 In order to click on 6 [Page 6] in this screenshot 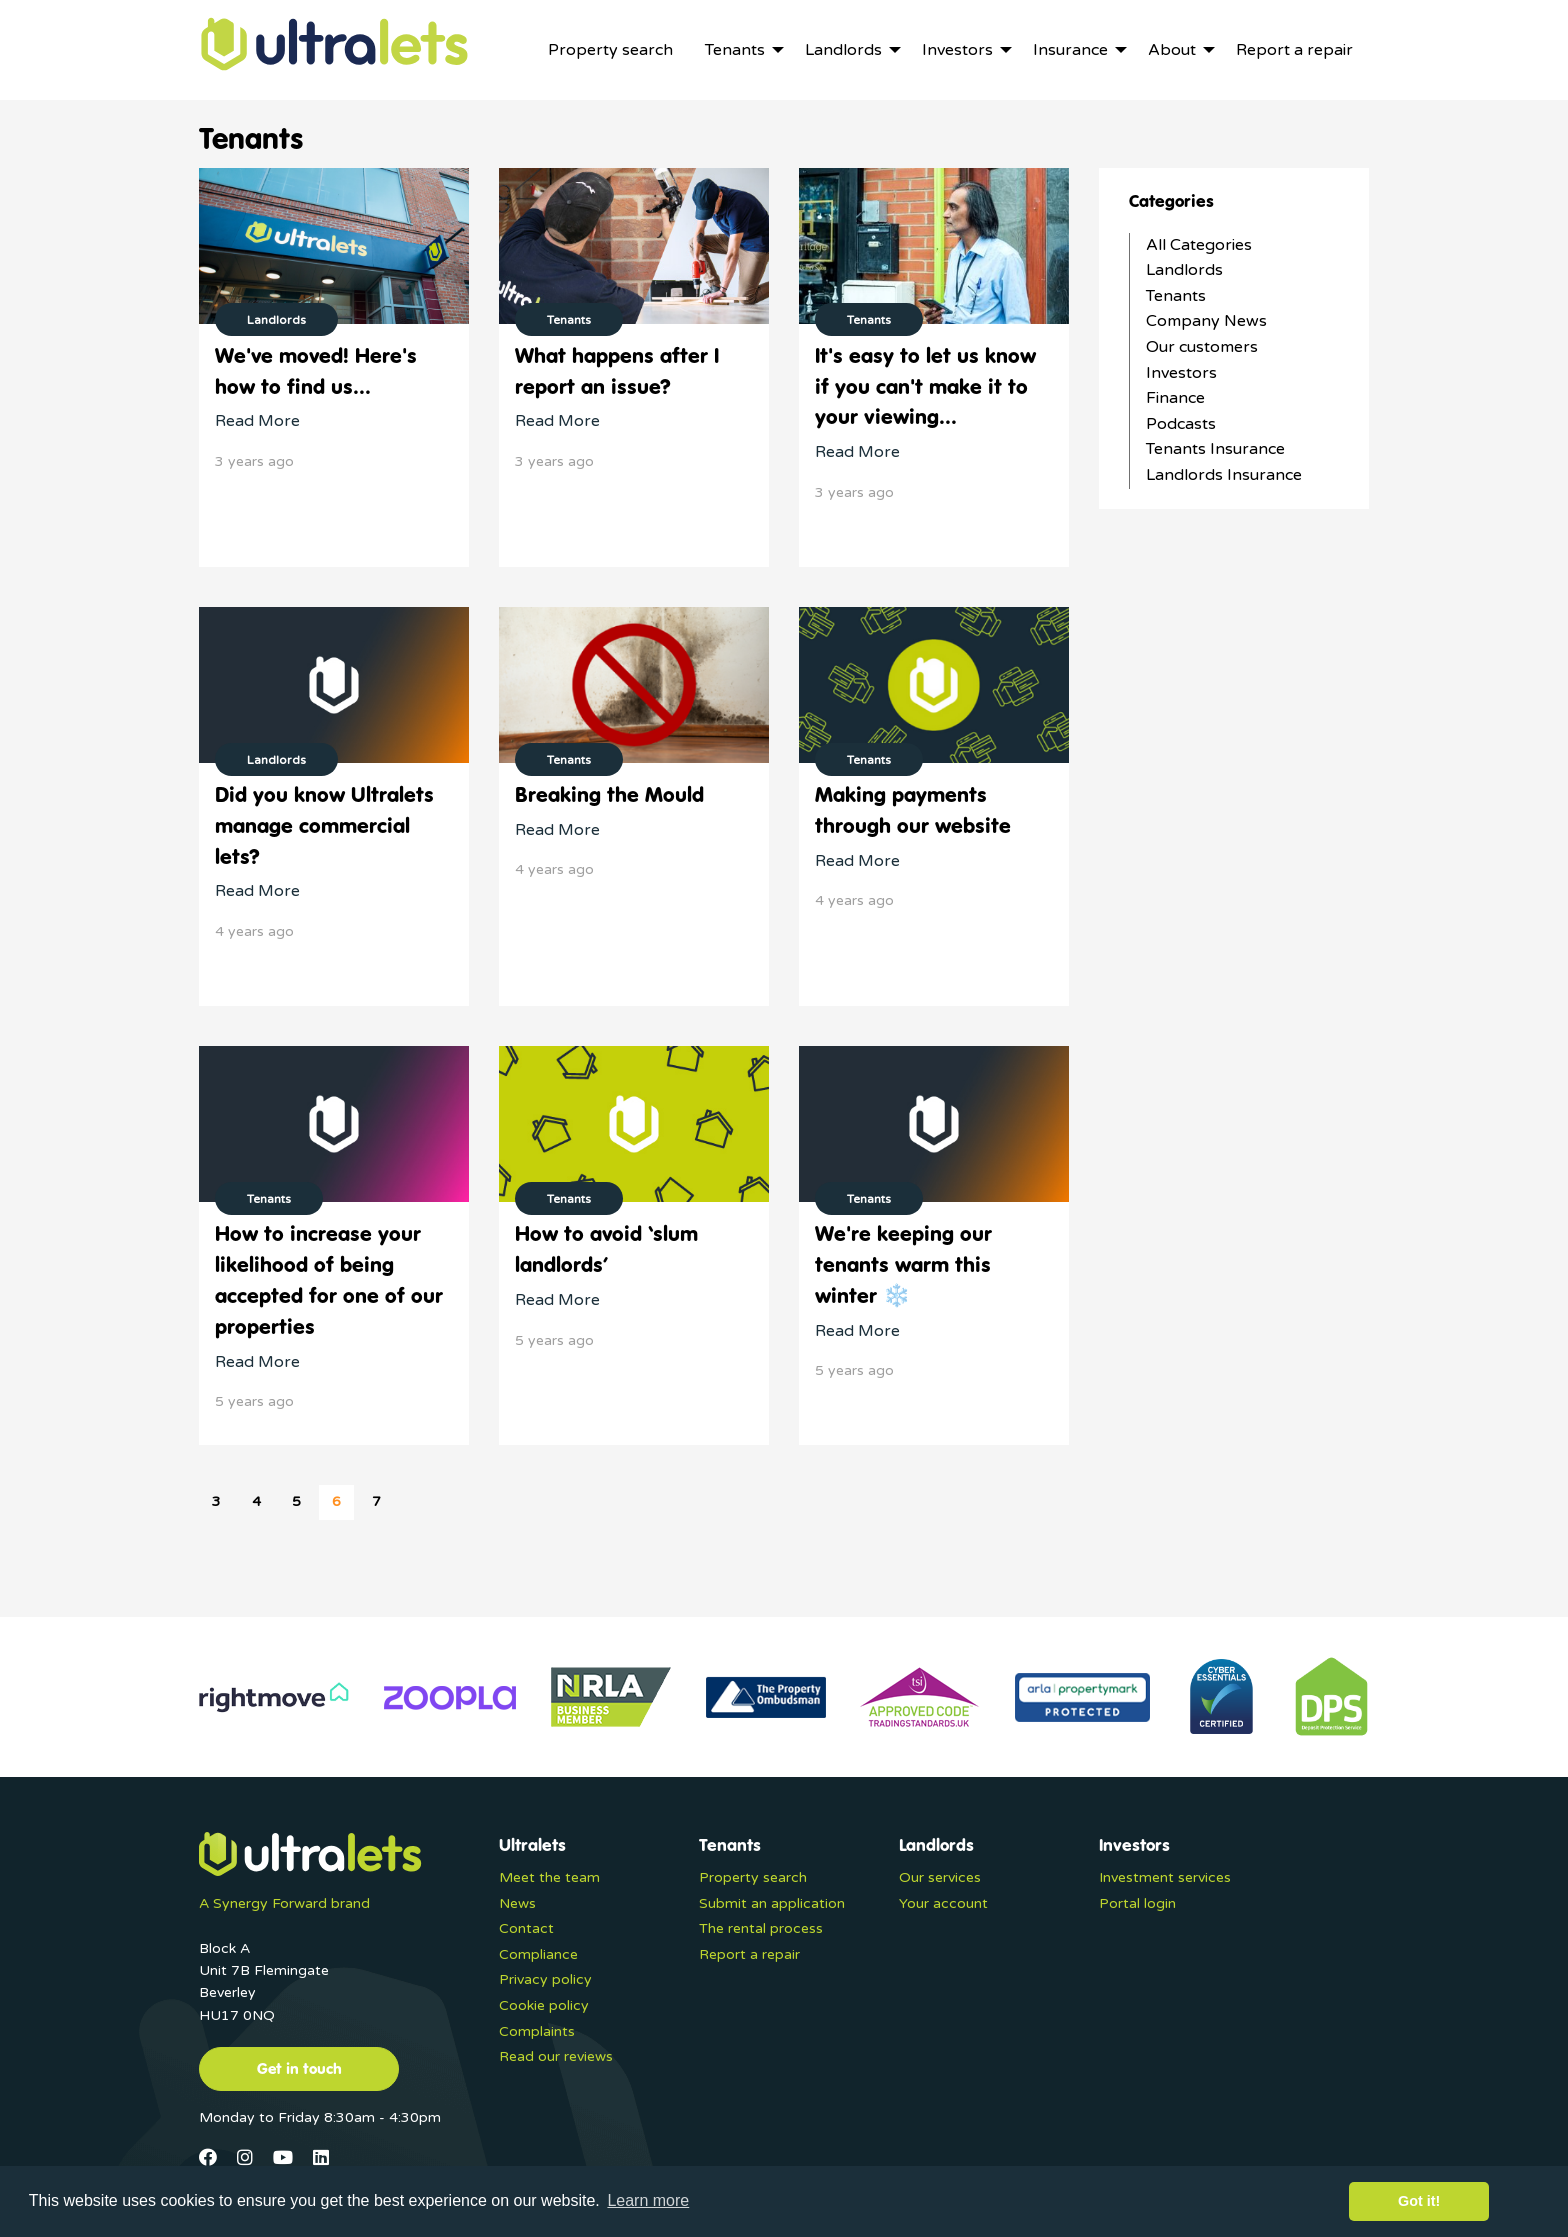, I will do `click(336, 1501)`.